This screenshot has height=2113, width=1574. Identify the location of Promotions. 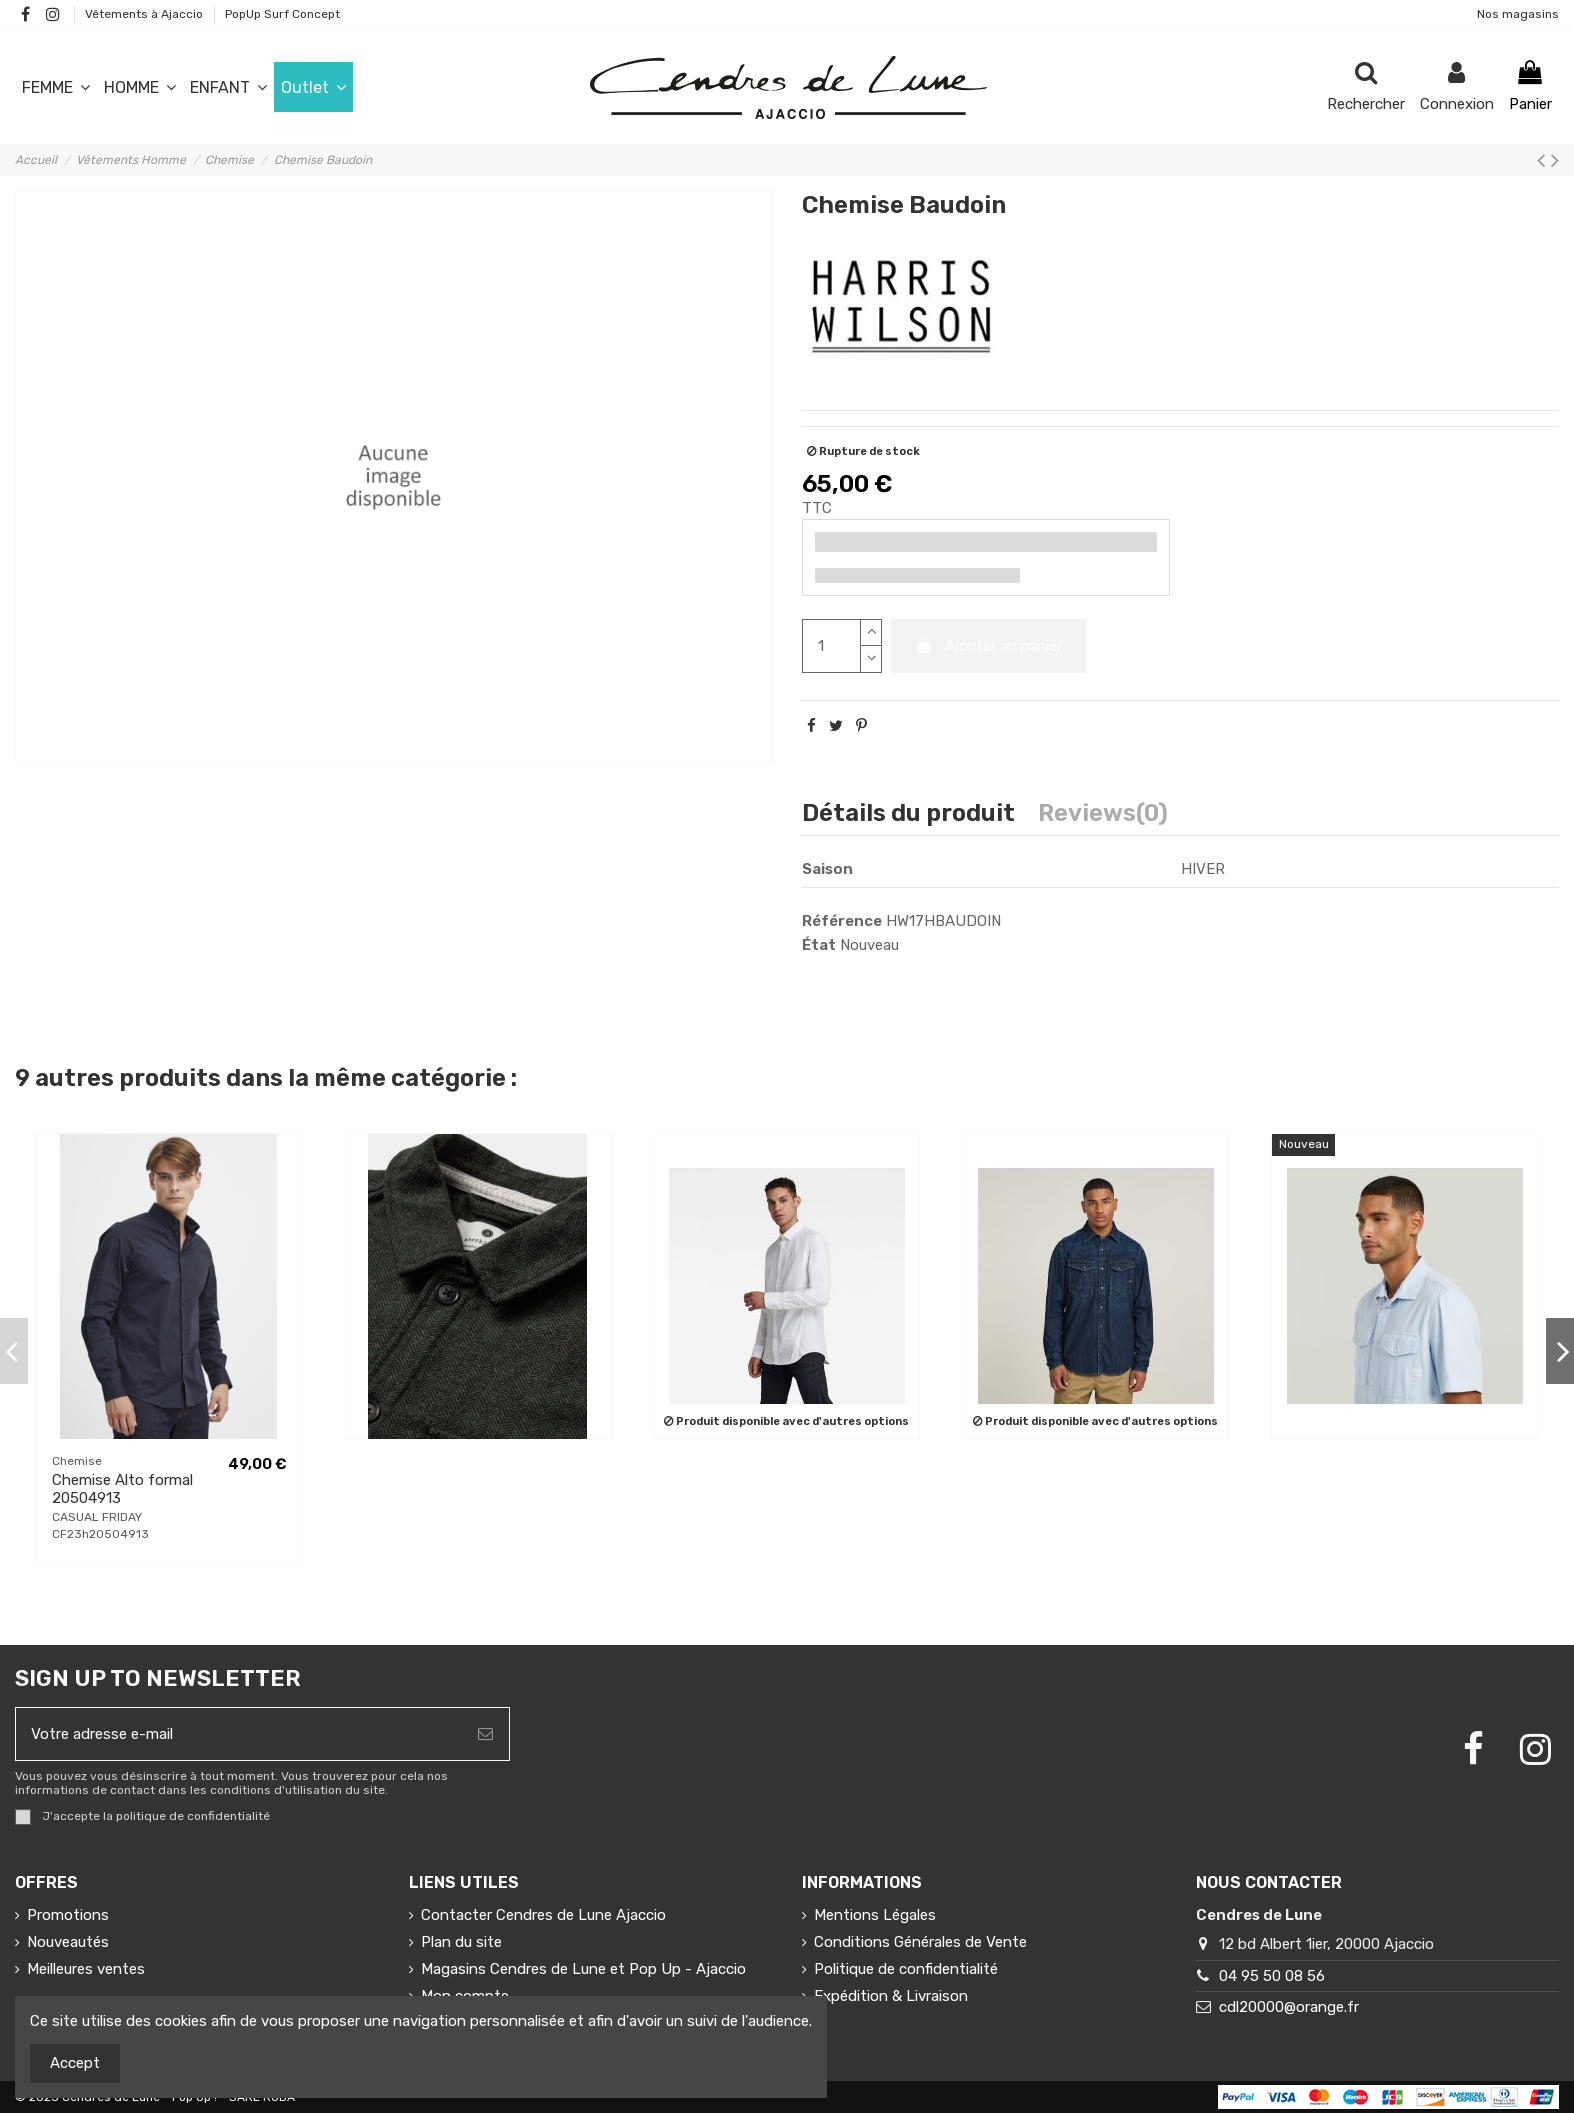
(68, 1915).